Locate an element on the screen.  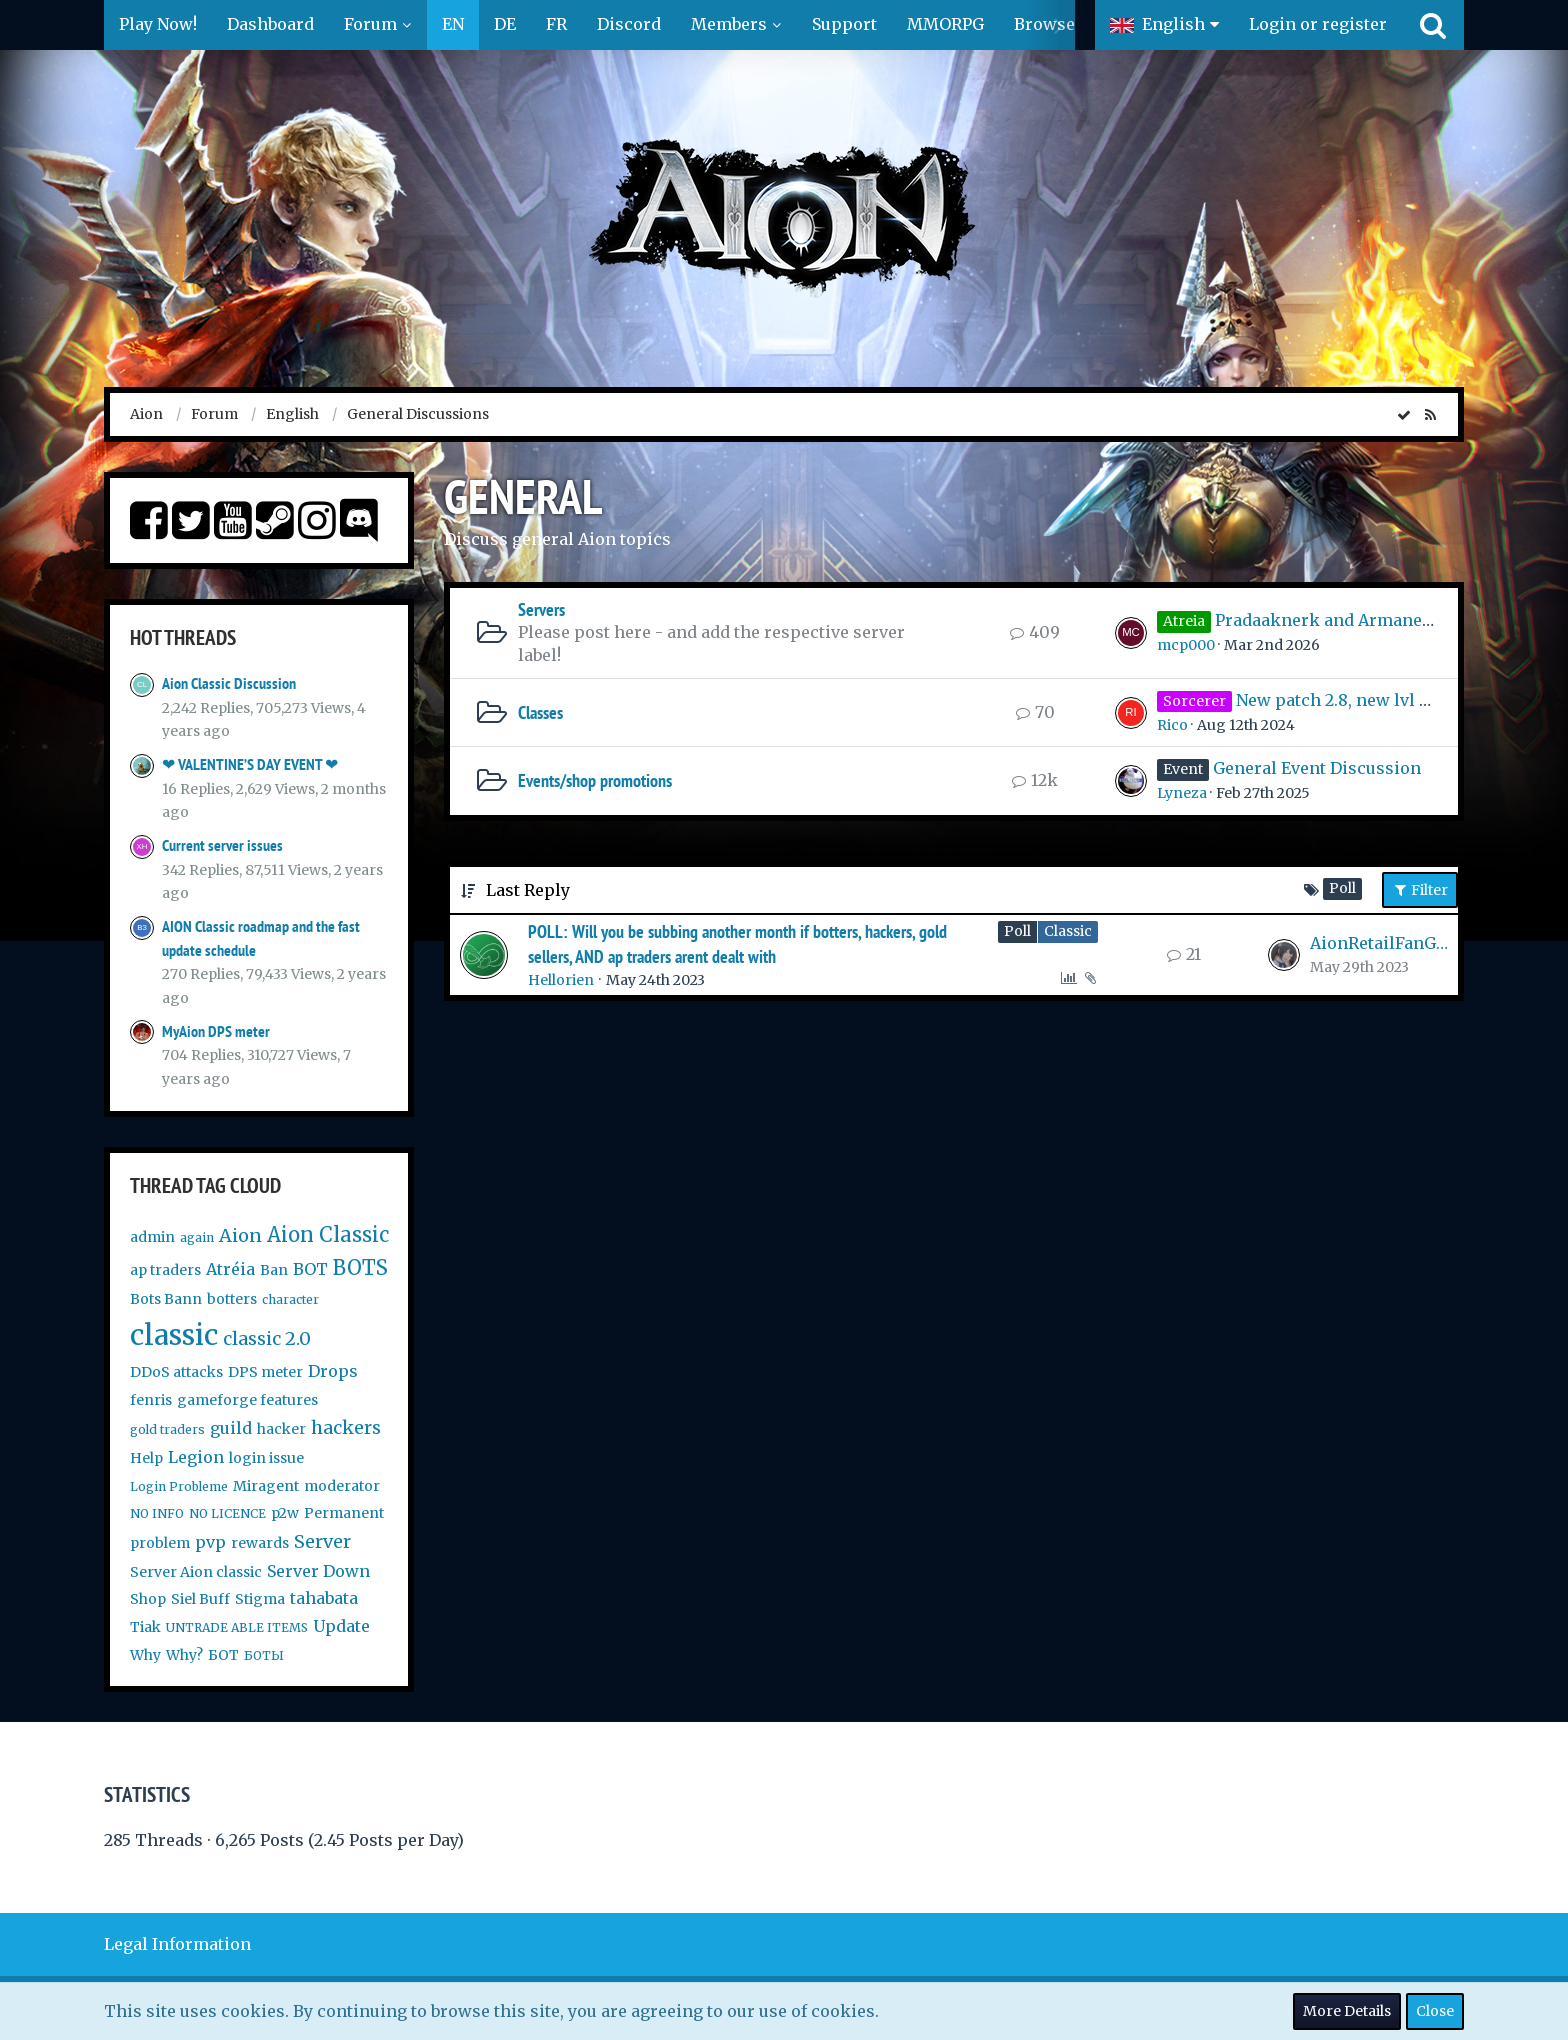
Hellorien is located at coordinates (561, 980).